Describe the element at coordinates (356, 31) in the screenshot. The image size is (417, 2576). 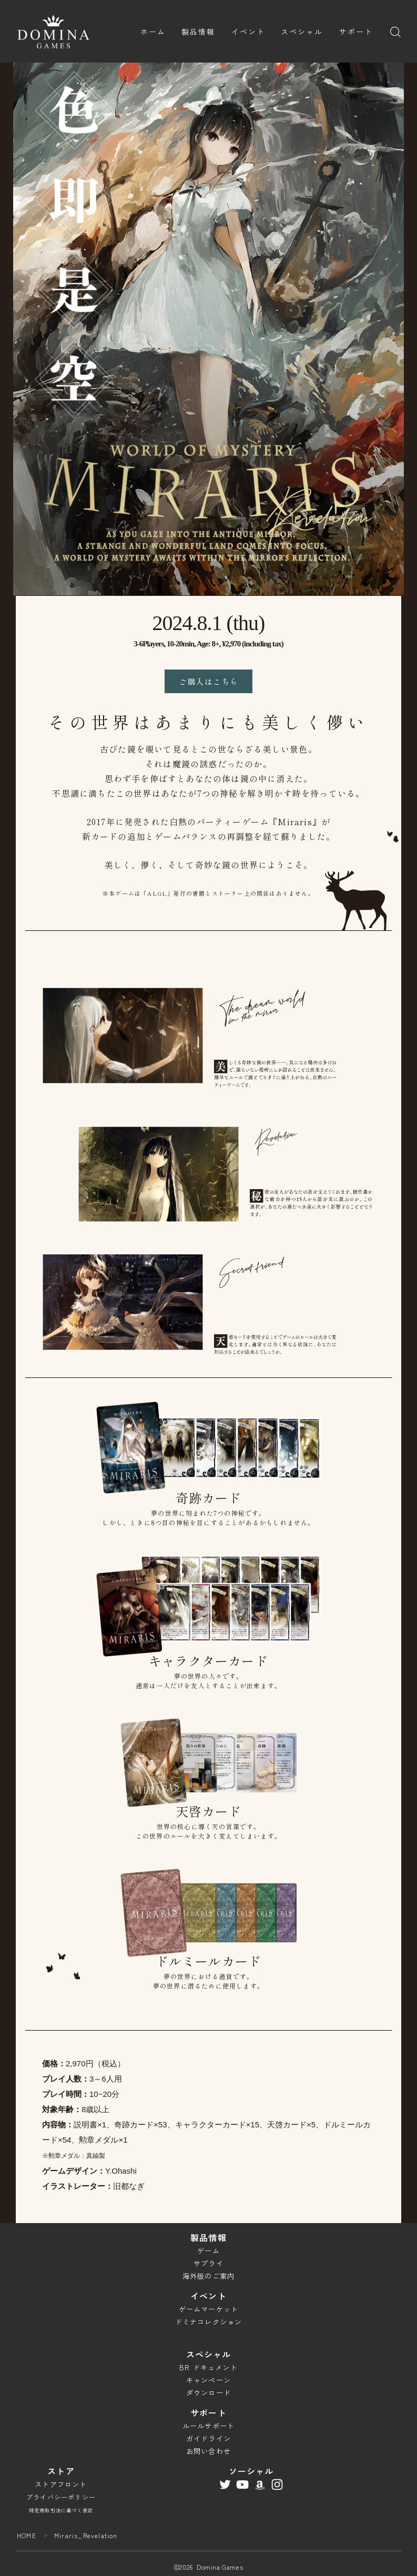
I see `サポート` at that location.